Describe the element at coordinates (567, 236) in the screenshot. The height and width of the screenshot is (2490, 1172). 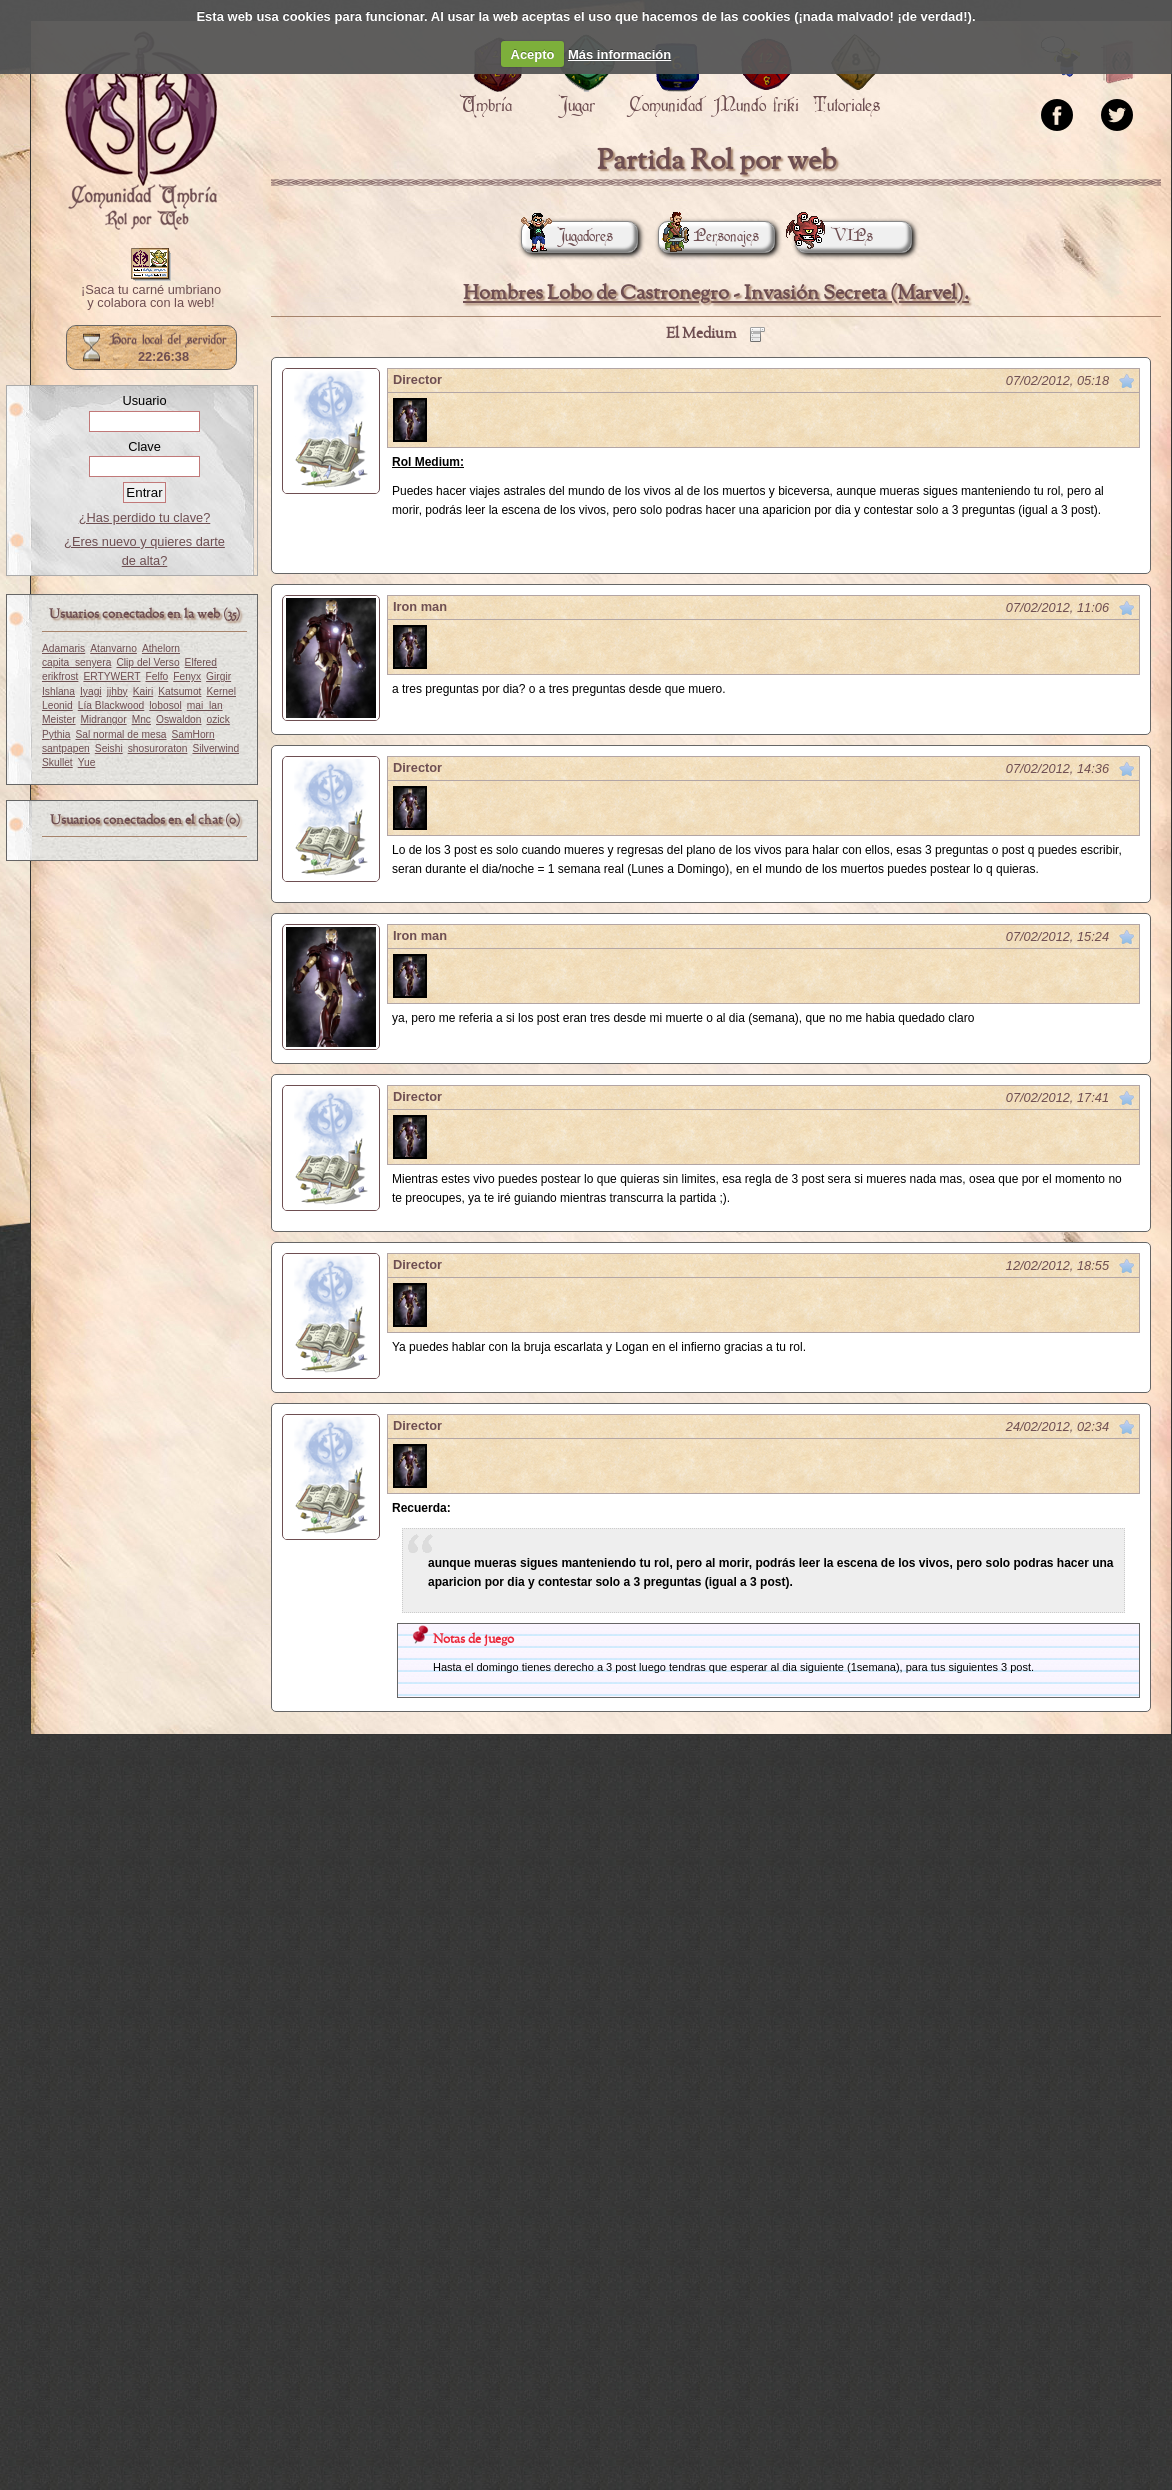
I see `Jugadores` at that location.